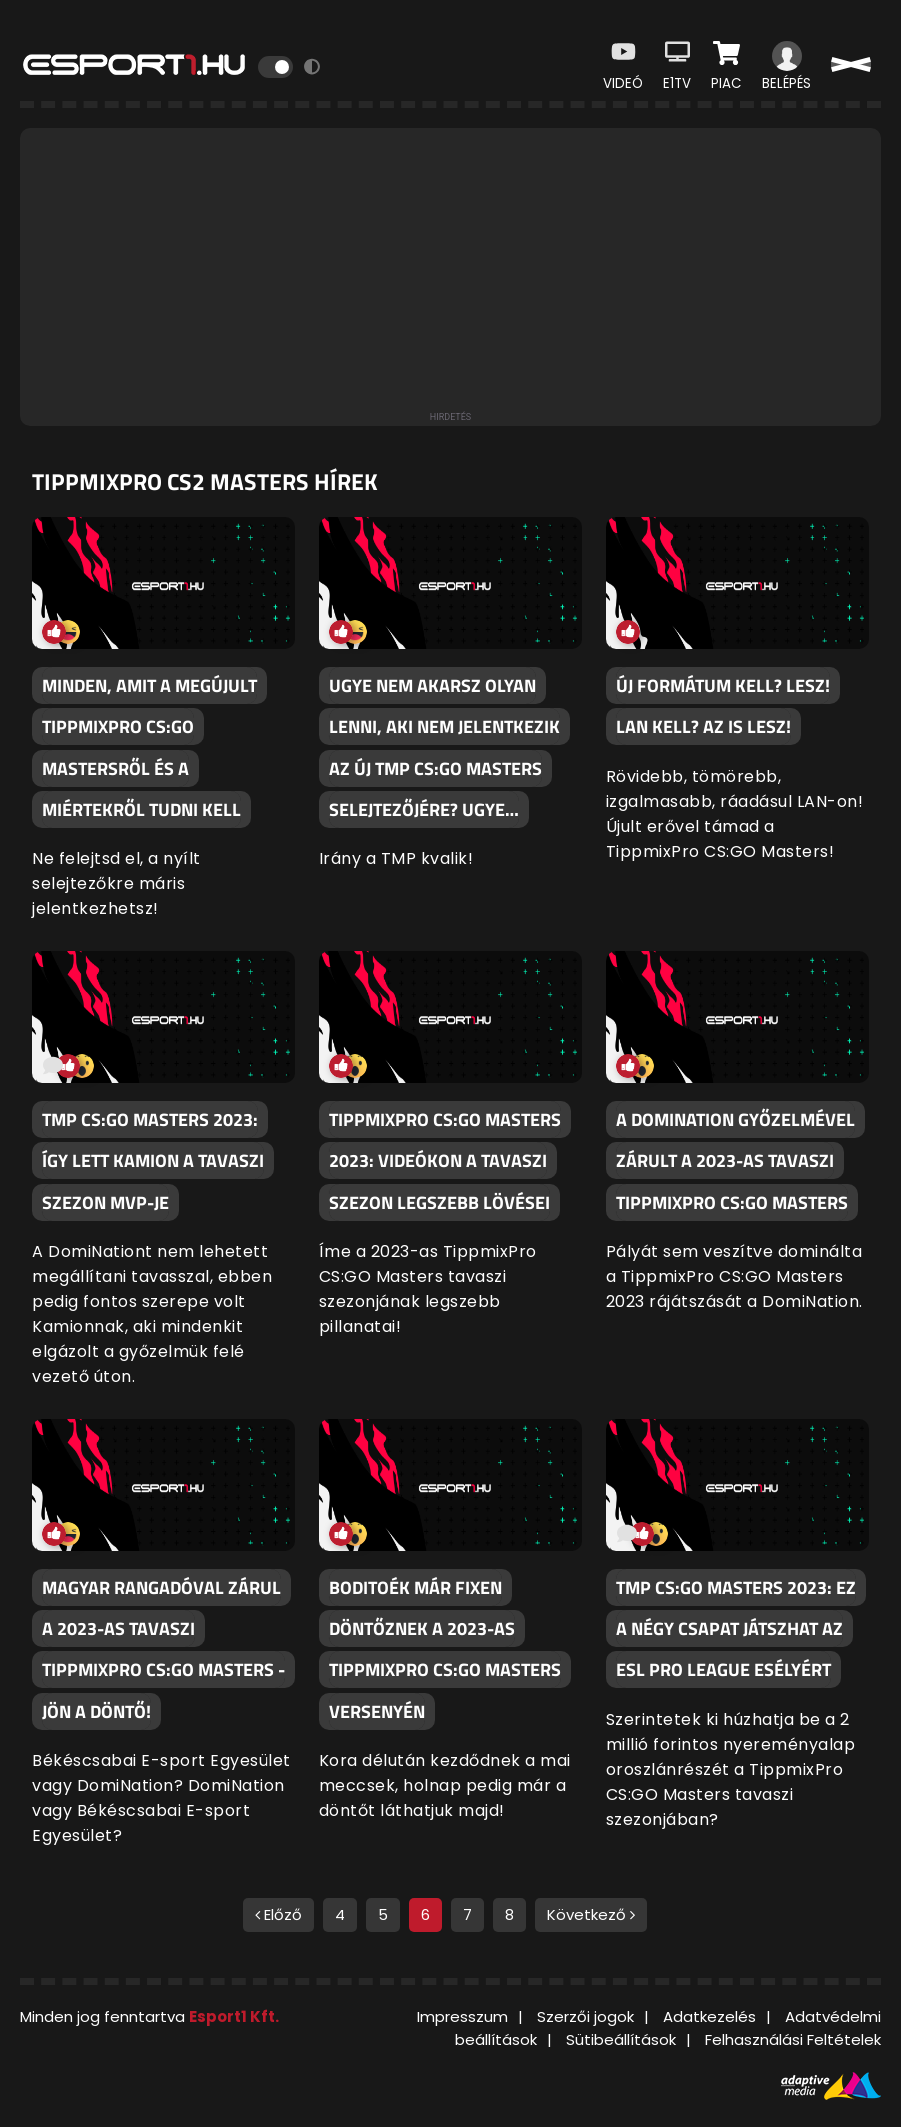 This screenshot has width=901, height=2127. Describe the element at coordinates (278, 1914) in the screenshot. I see `Előző` at that location.